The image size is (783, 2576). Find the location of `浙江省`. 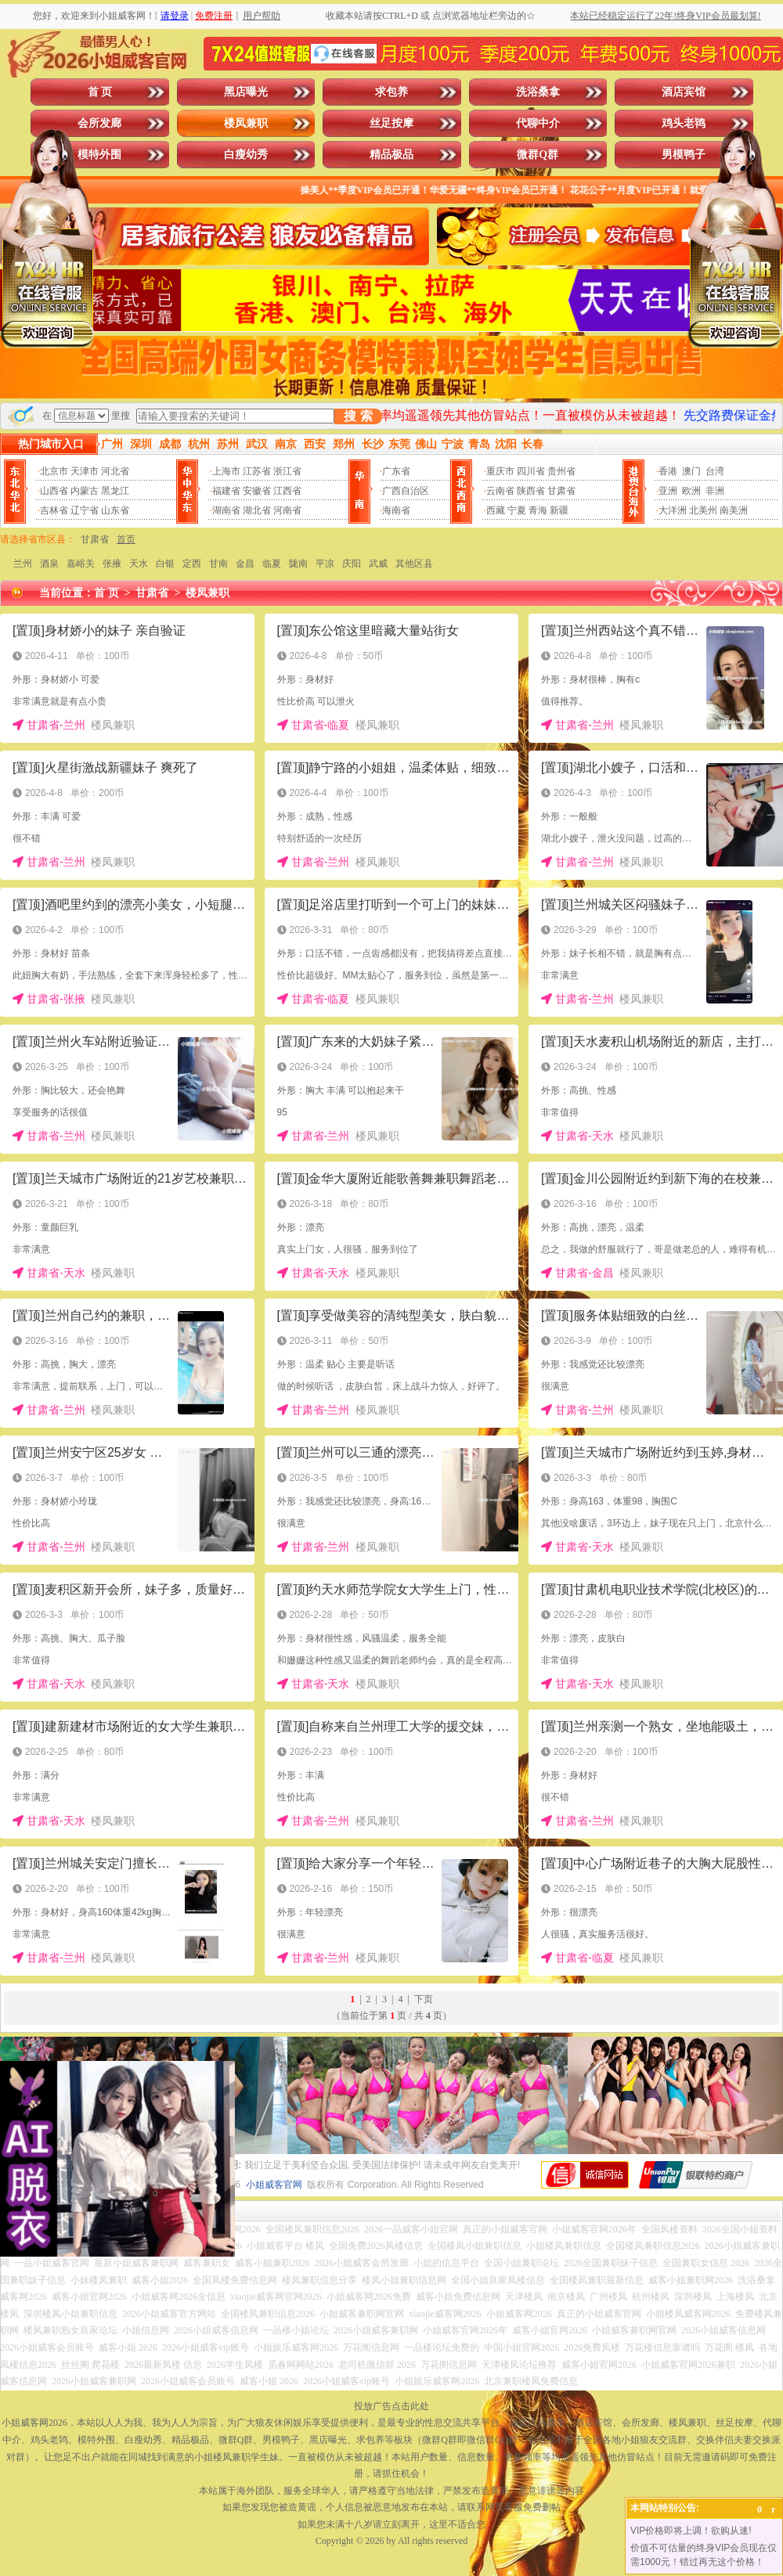

浙江省 is located at coordinates (287, 471).